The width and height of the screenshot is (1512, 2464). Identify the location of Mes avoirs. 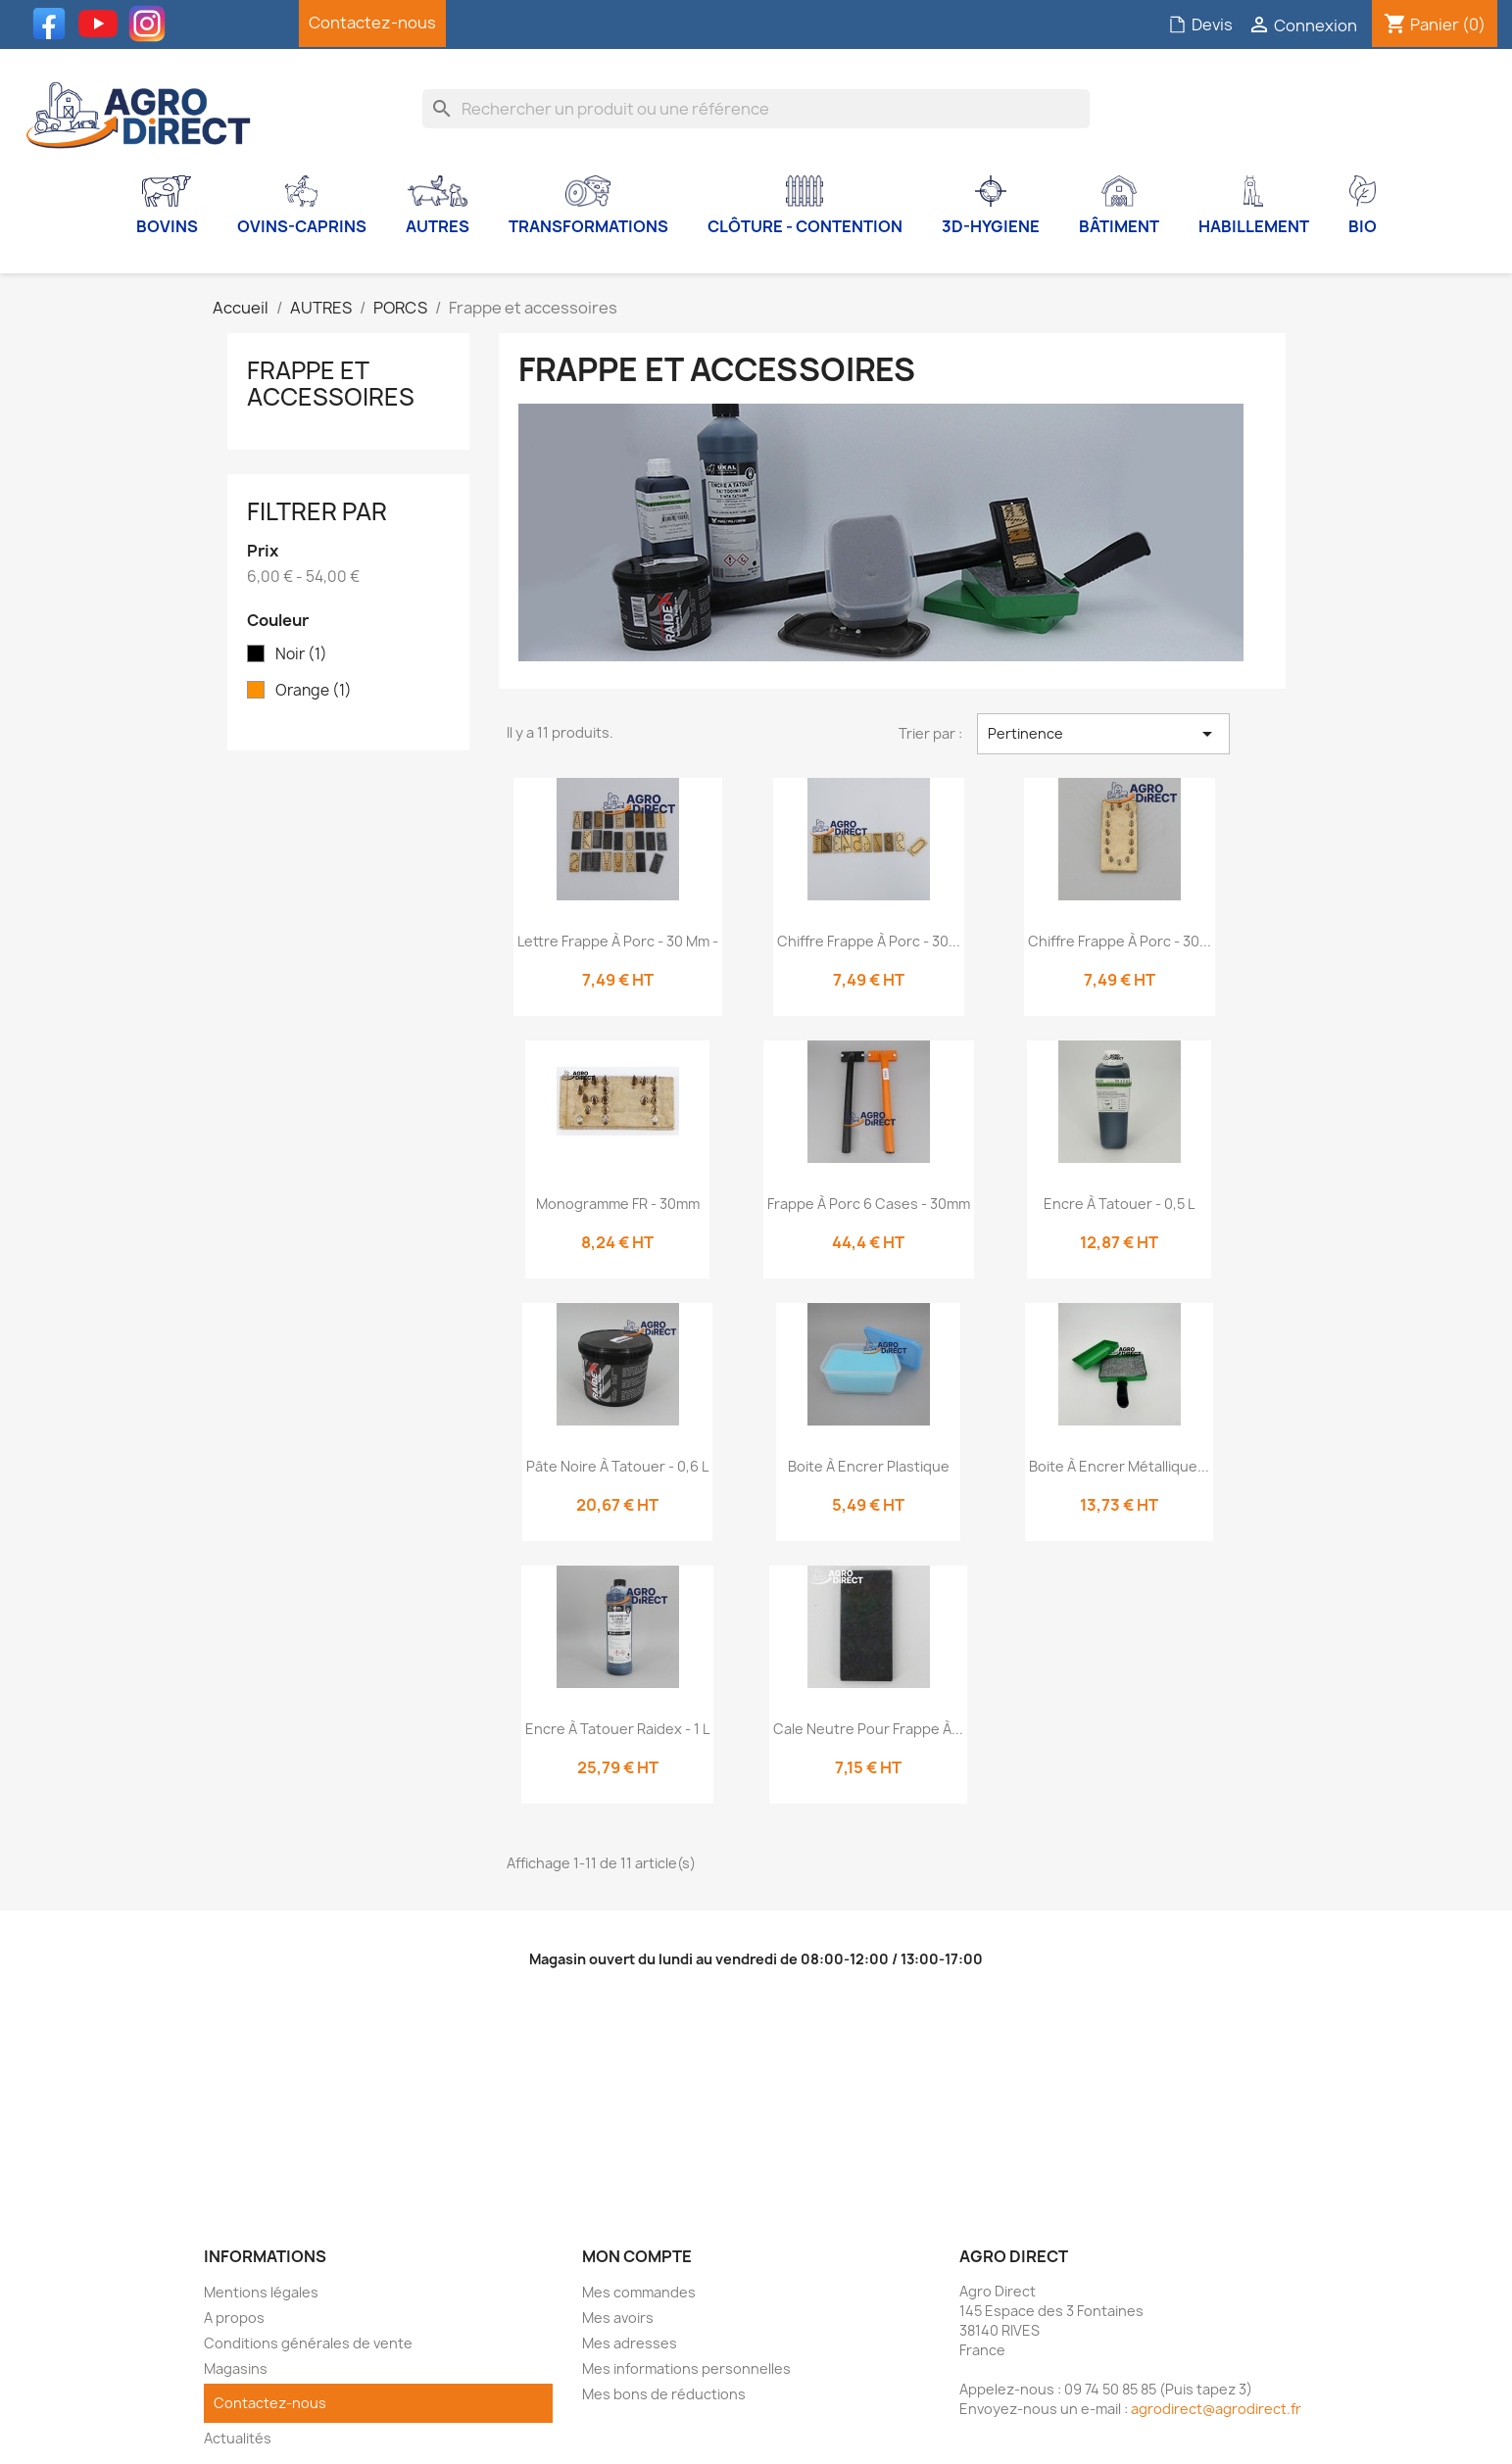
(618, 2317).